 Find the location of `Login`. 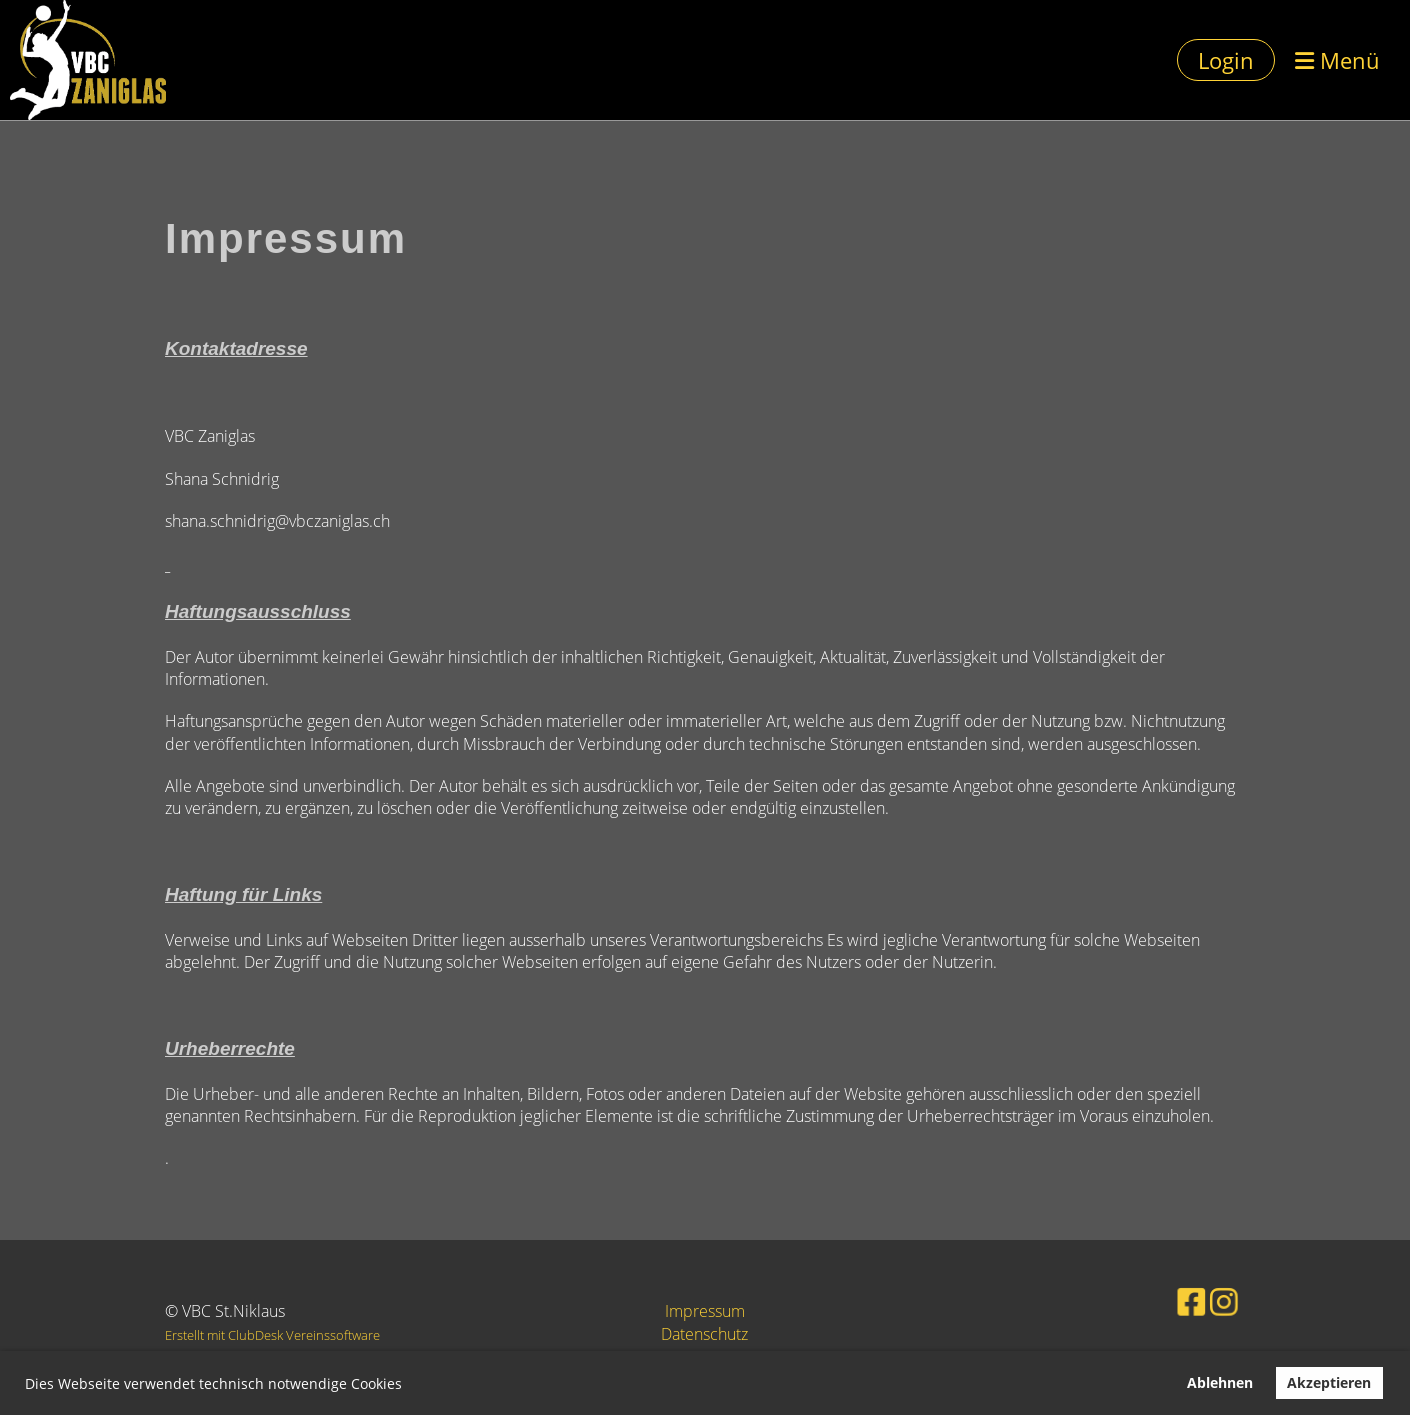

Login is located at coordinates (1226, 60).